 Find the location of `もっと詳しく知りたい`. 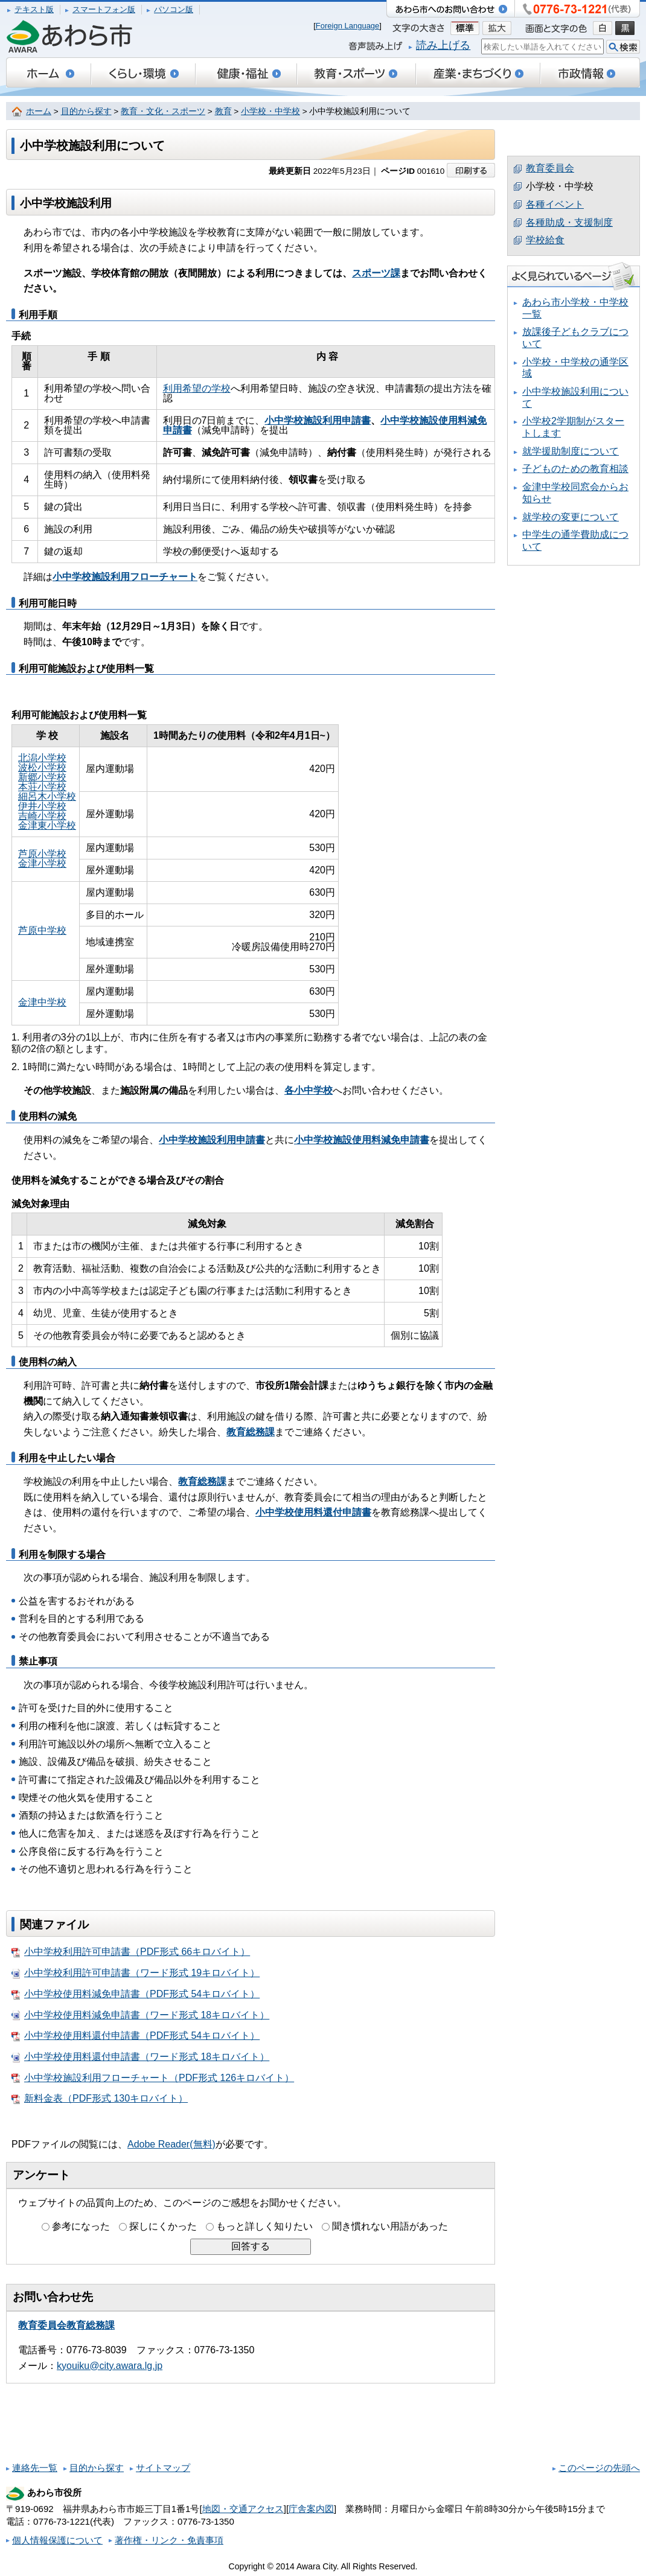

もっと詳しく知りたい is located at coordinates (264, 2226).